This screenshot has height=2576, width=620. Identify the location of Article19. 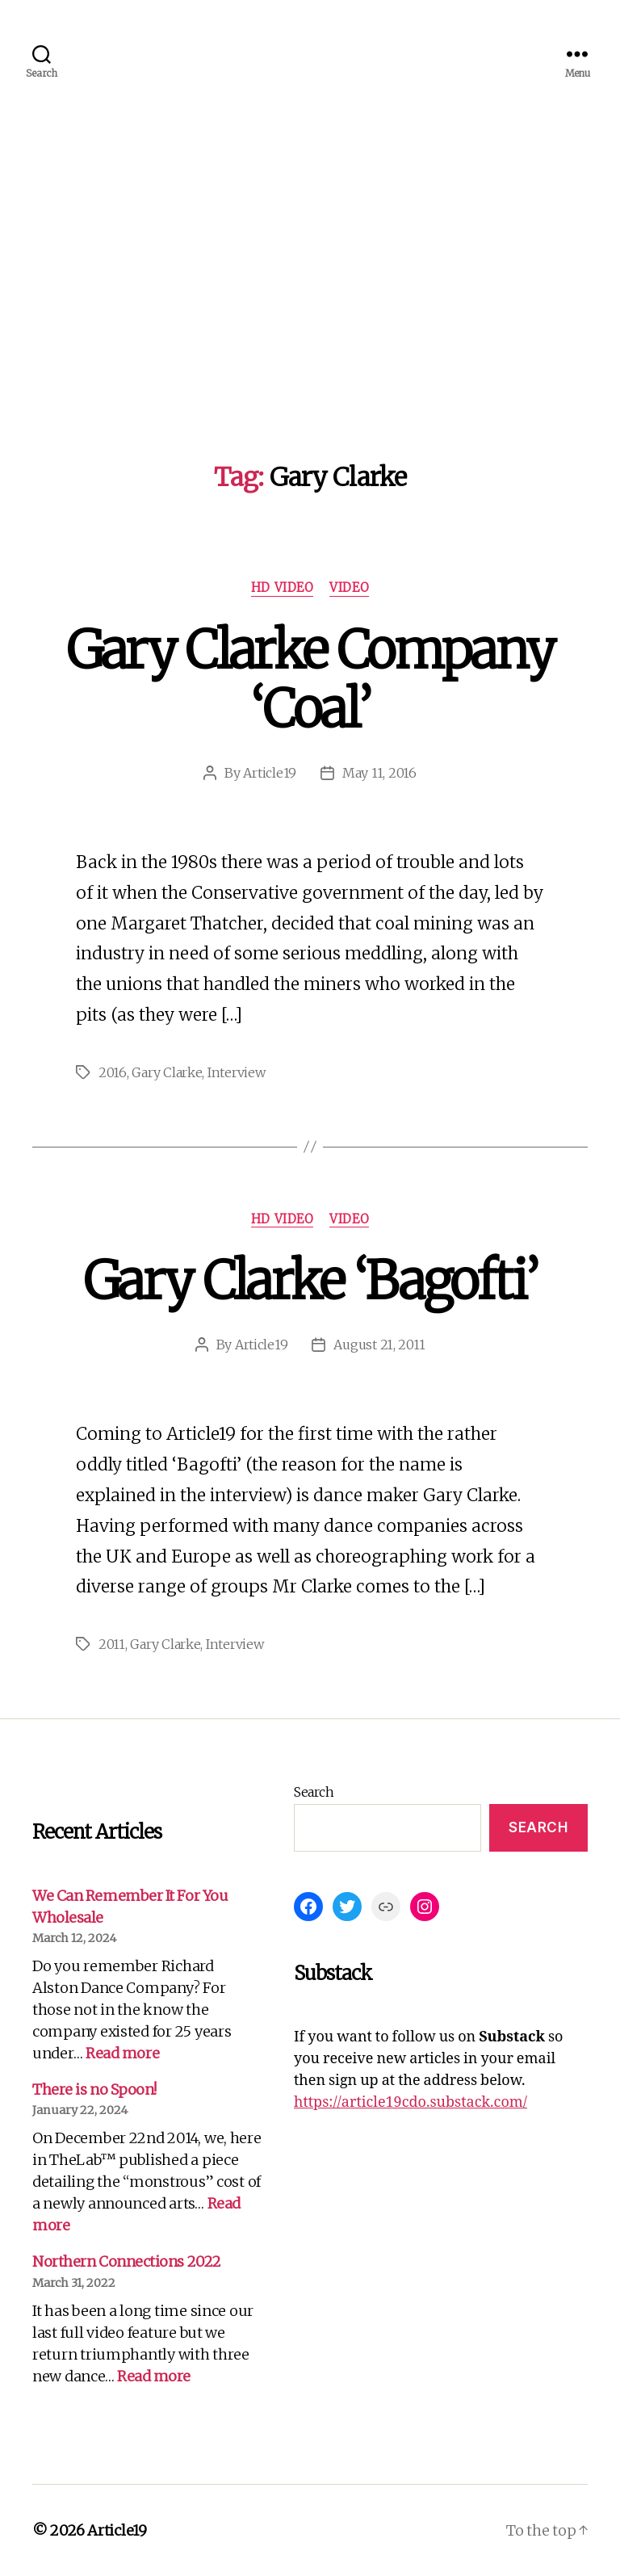
(269, 773).